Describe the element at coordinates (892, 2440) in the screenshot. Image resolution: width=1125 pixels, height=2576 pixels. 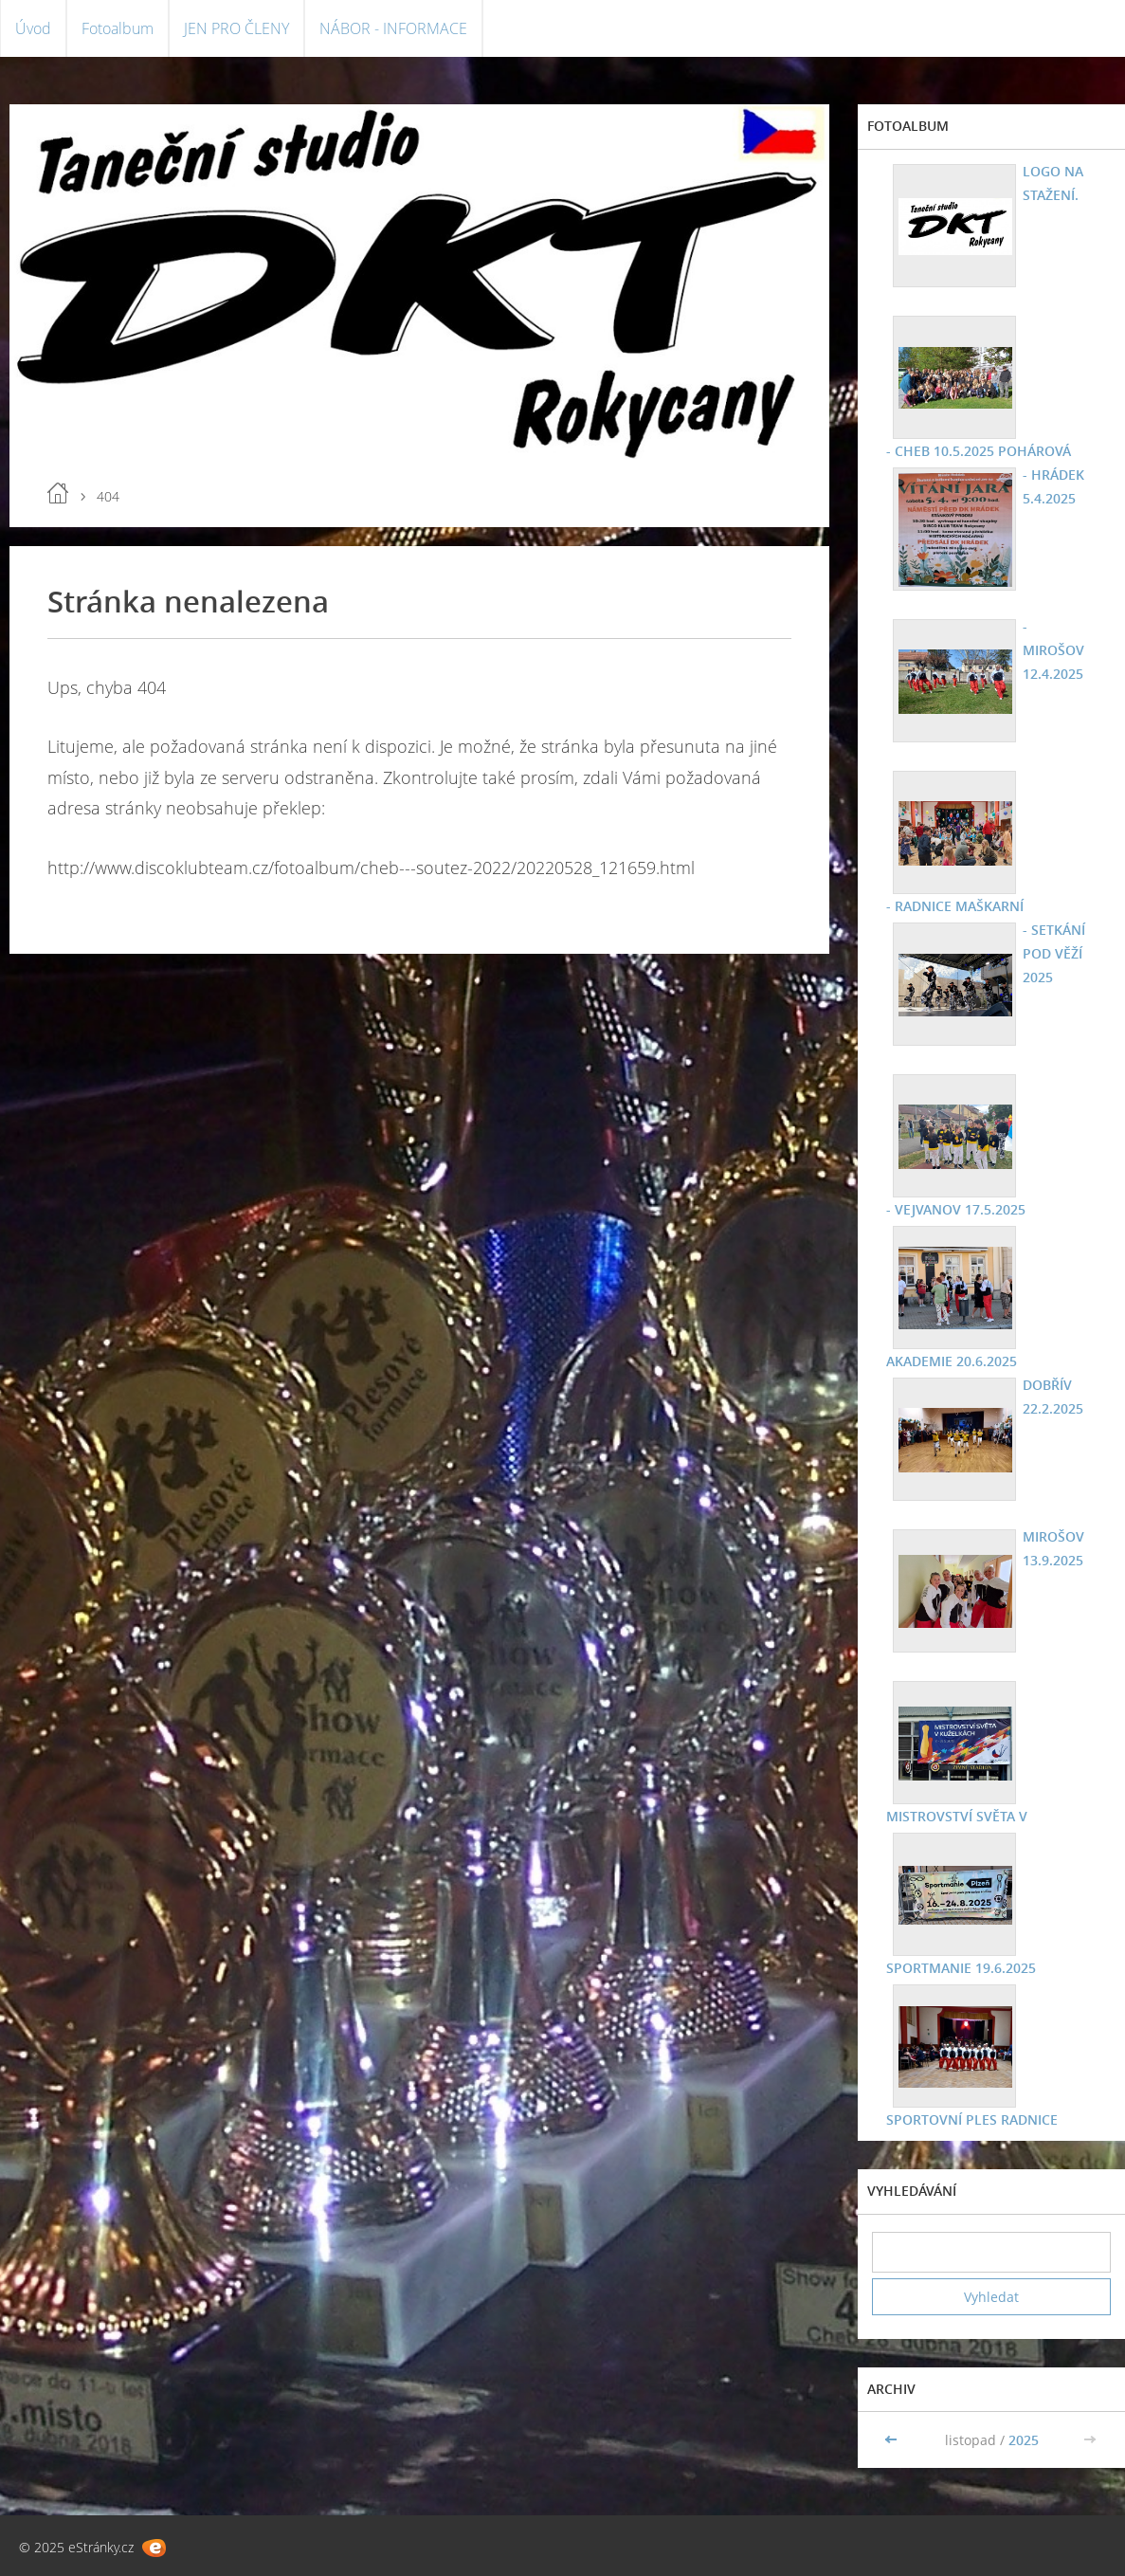
I see `<<` at that location.